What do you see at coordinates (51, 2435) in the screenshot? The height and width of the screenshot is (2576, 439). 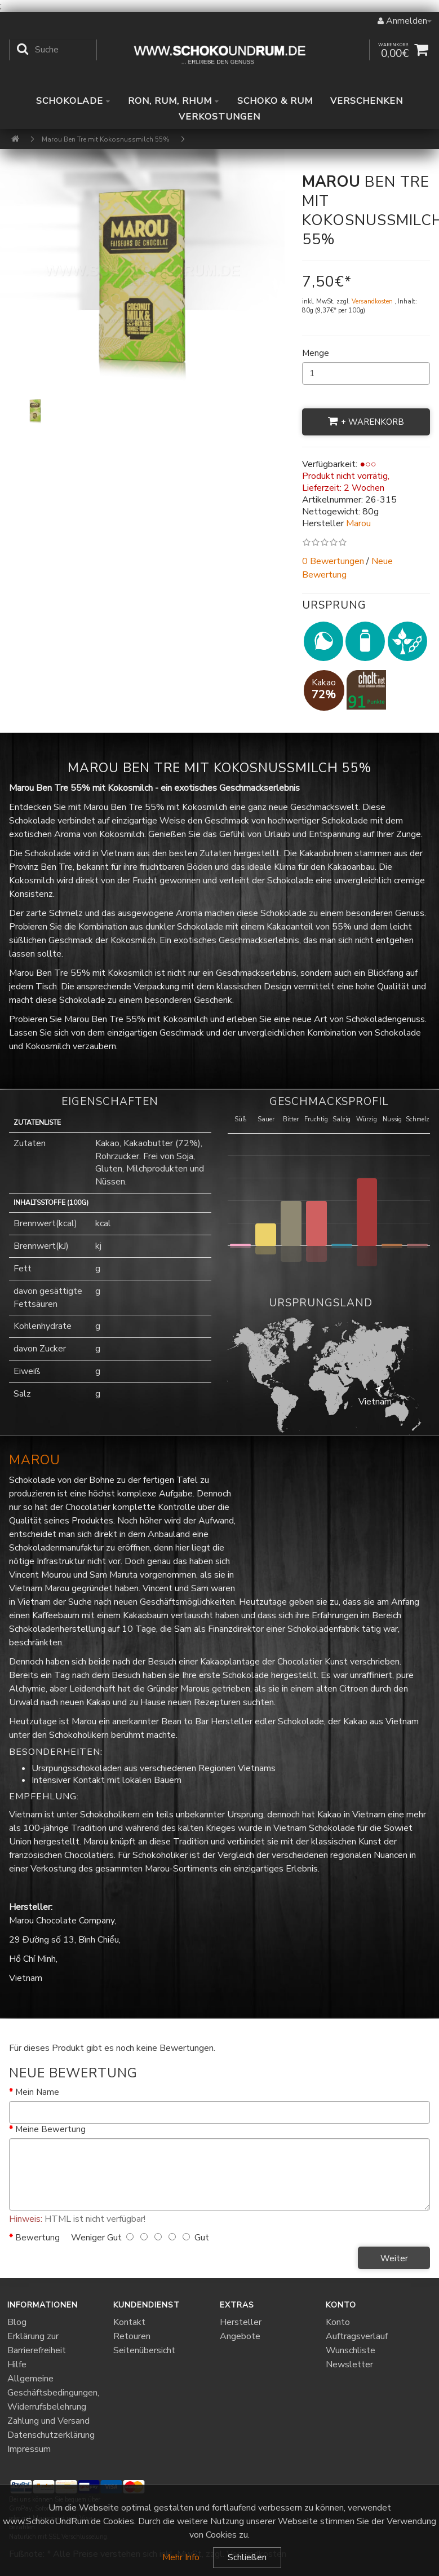 I see `Datenschutzerklärung` at bounding box center [51, 2435].